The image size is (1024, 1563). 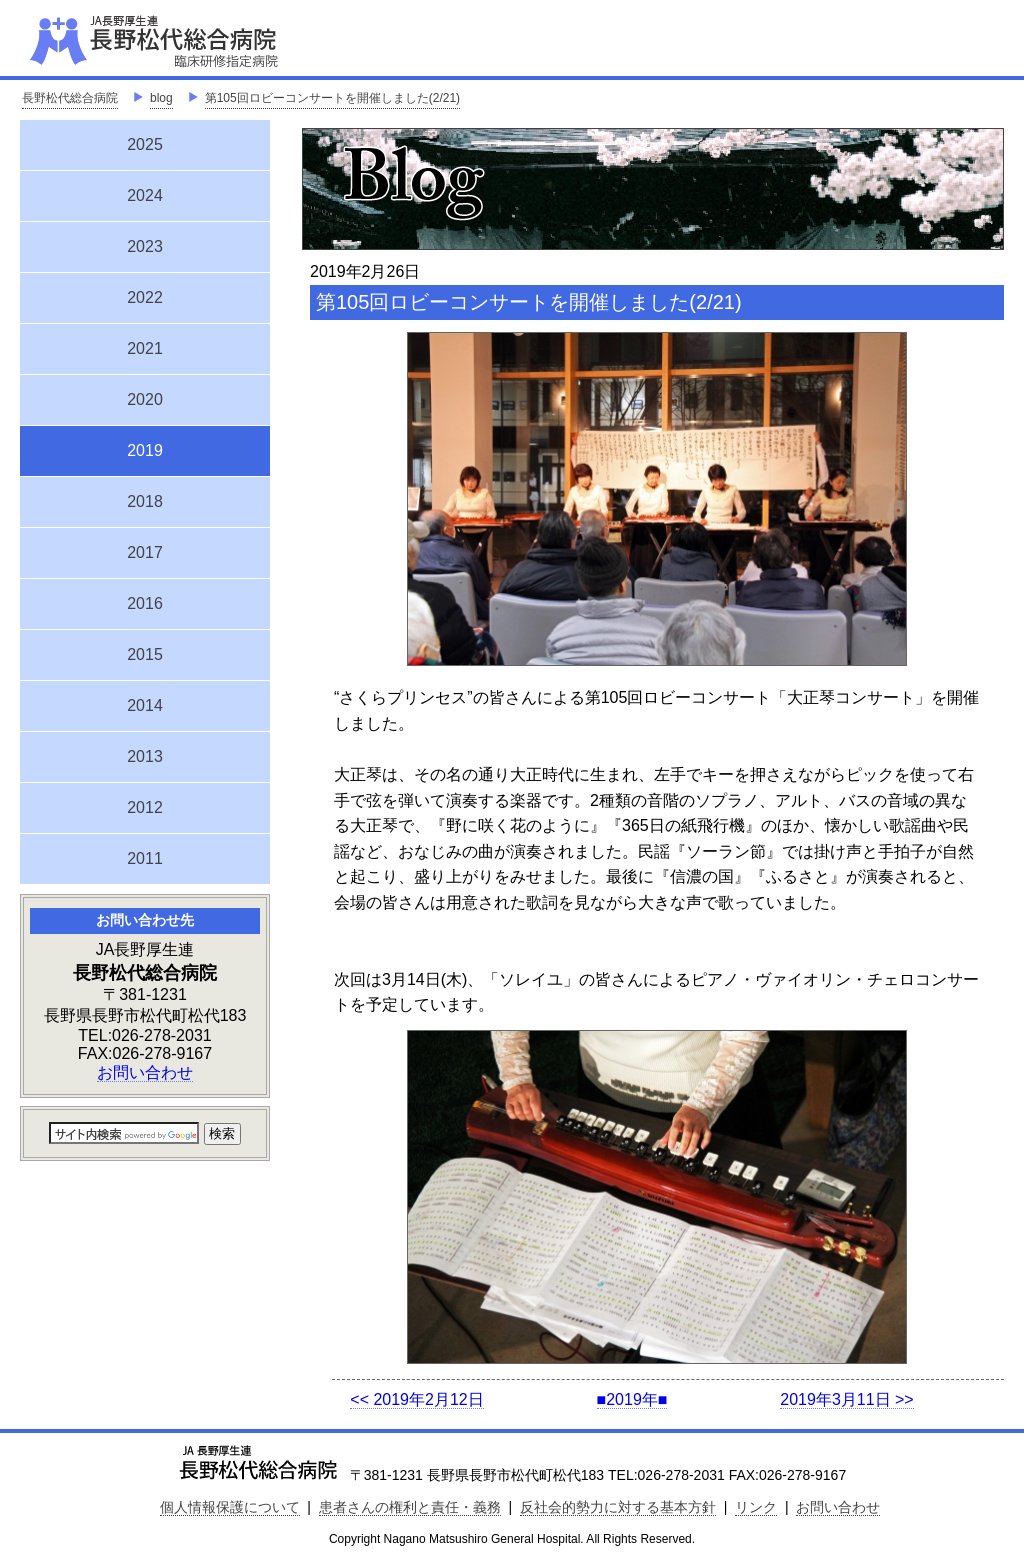 I want to click on リンク, so click(x=756, y=1507).